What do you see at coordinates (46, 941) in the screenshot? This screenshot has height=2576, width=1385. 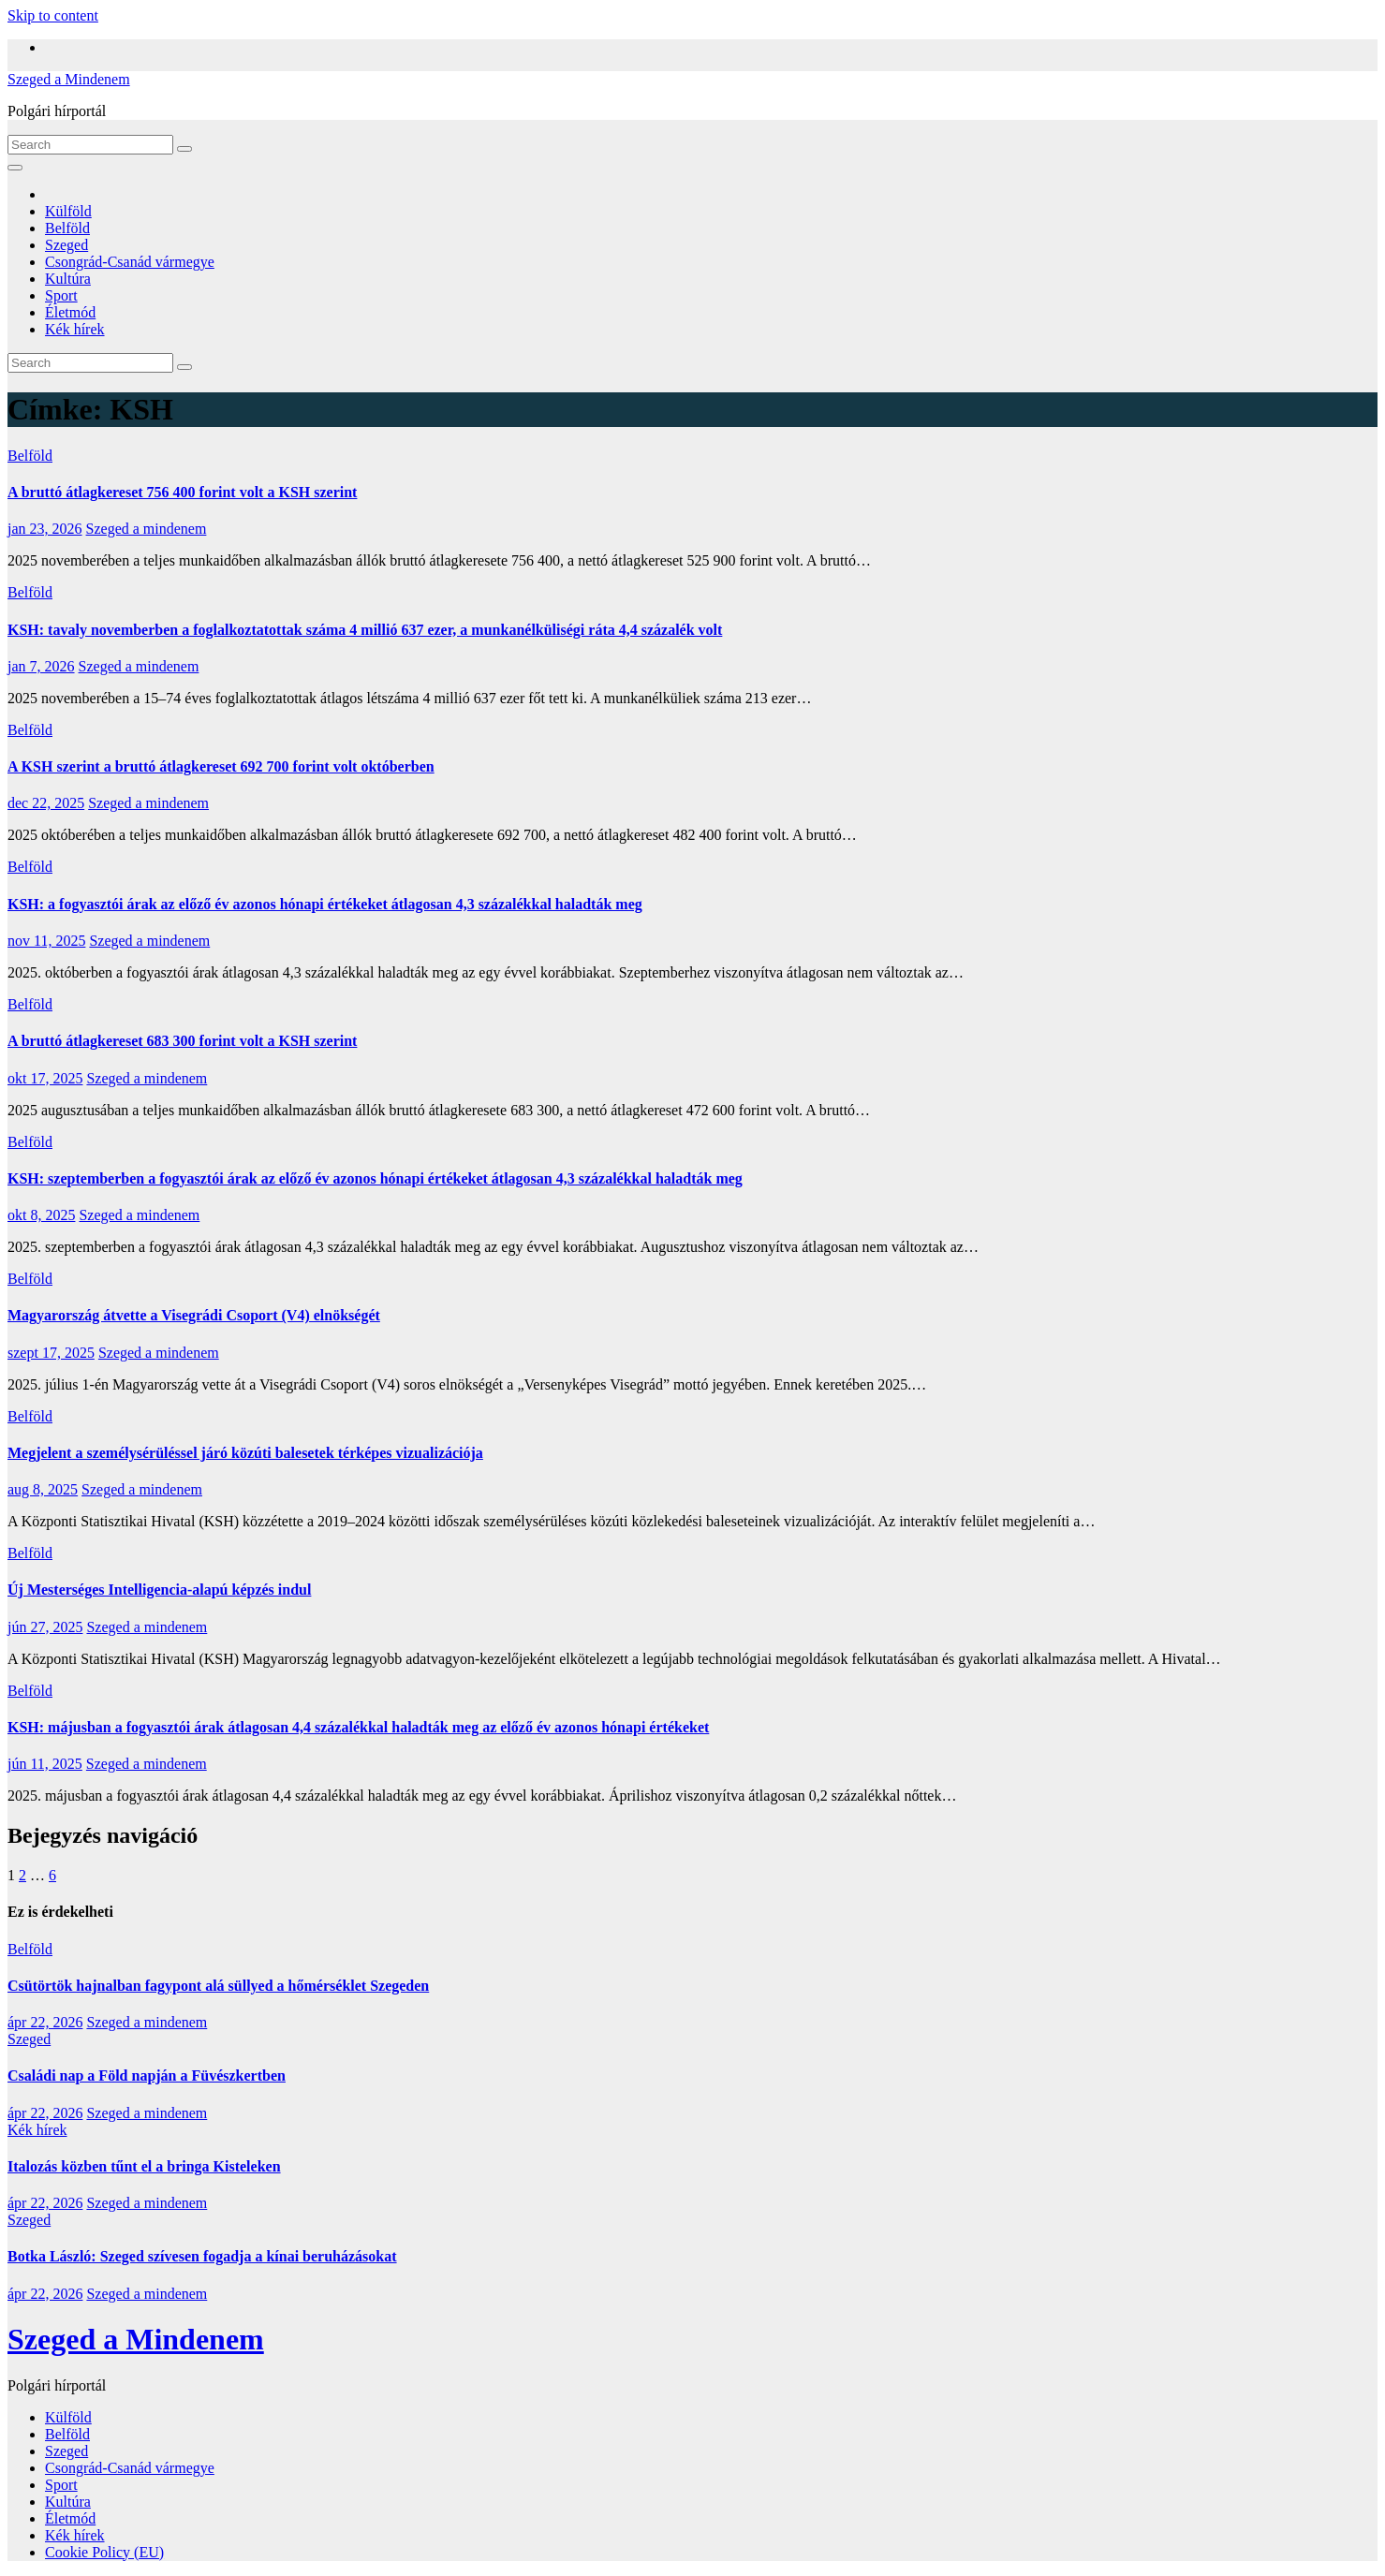 I see `nov 11, 2025` at bounding box center [46, 941].